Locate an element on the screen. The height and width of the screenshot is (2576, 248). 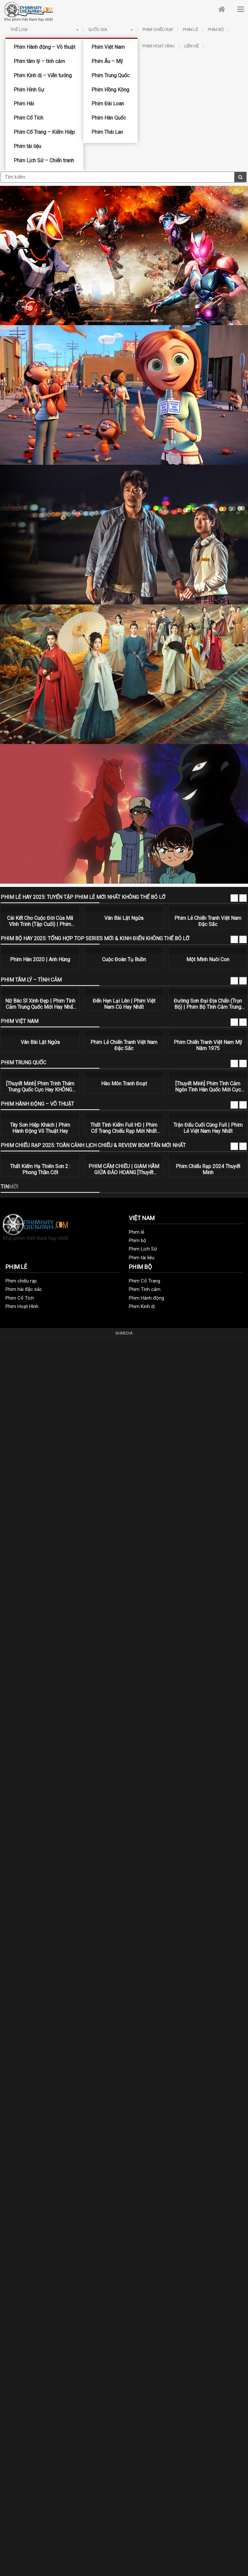
Nữ Bác Sĩ Xinh Đẹp | Phim Tình Cảm Trung Quốc Mới Hay Nhất 2020 is located at coordinates (40, 1004).